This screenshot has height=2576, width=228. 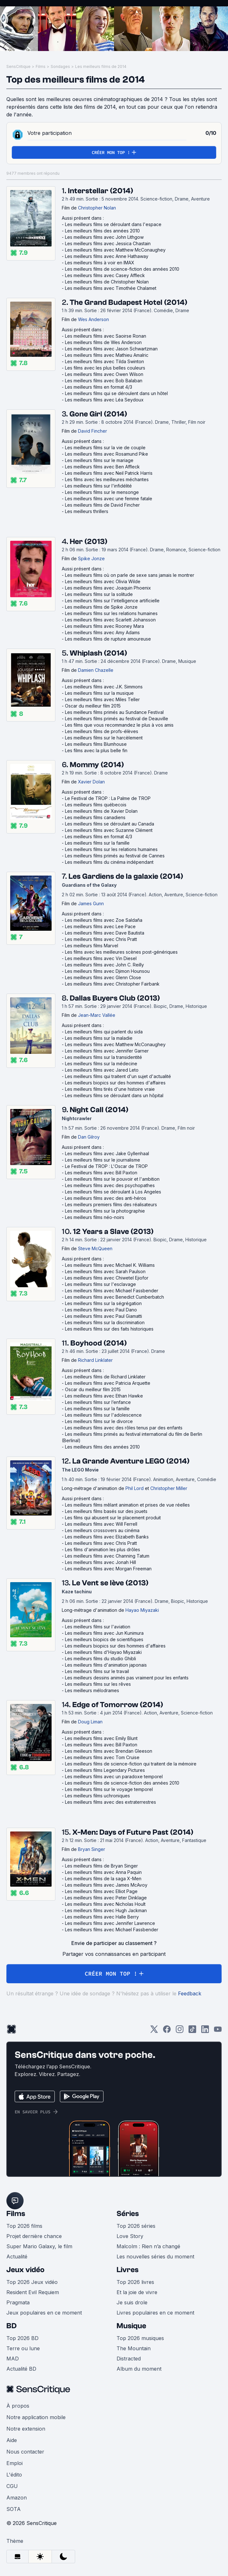 I want to click on Les meilleurs biopics de scientifiques, so click(x=104, y=1639).